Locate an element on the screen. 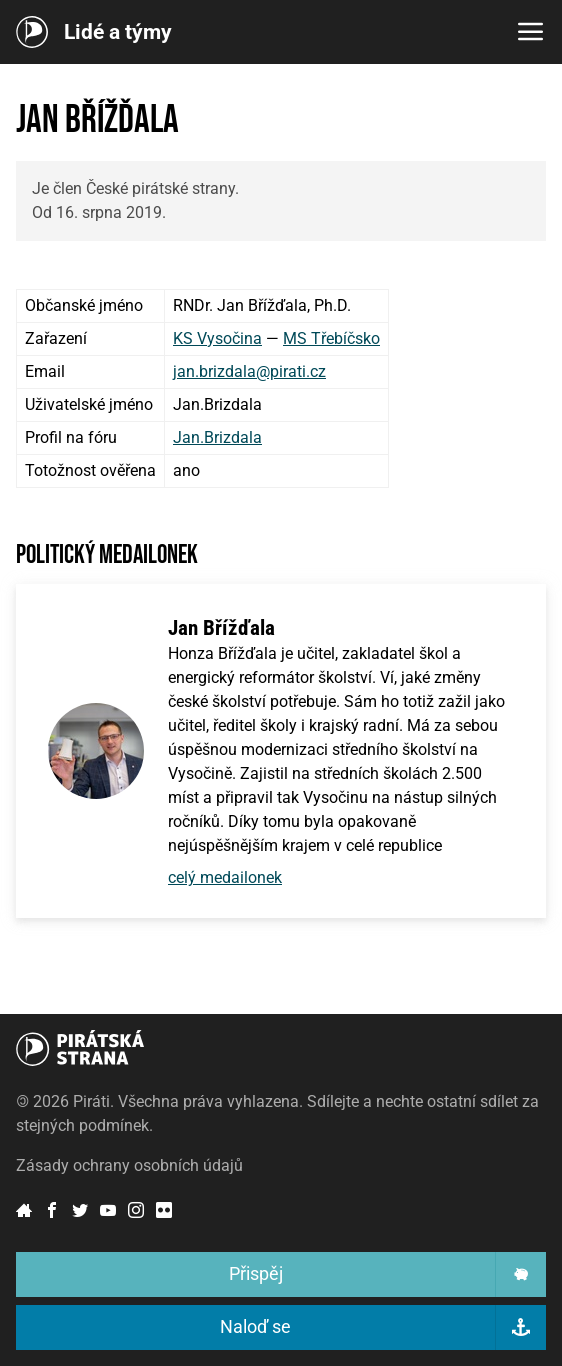 The height and width of the screenshot is (1366, 562). Jan.Brizdala is located at coordinates (217, 437).